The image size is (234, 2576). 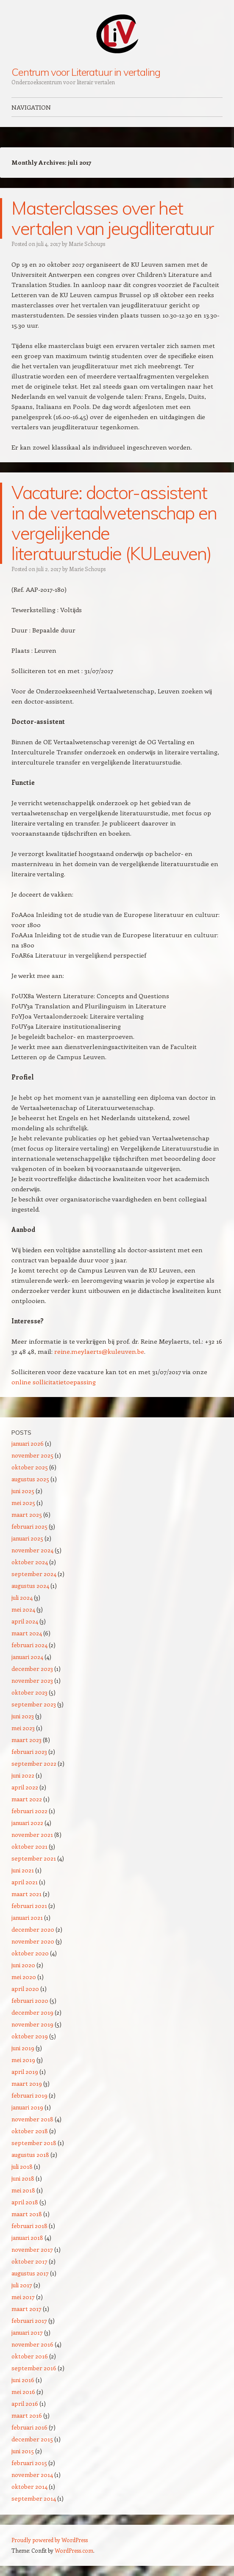 I want to click on maart 2016, so click(x=26, y=2415).